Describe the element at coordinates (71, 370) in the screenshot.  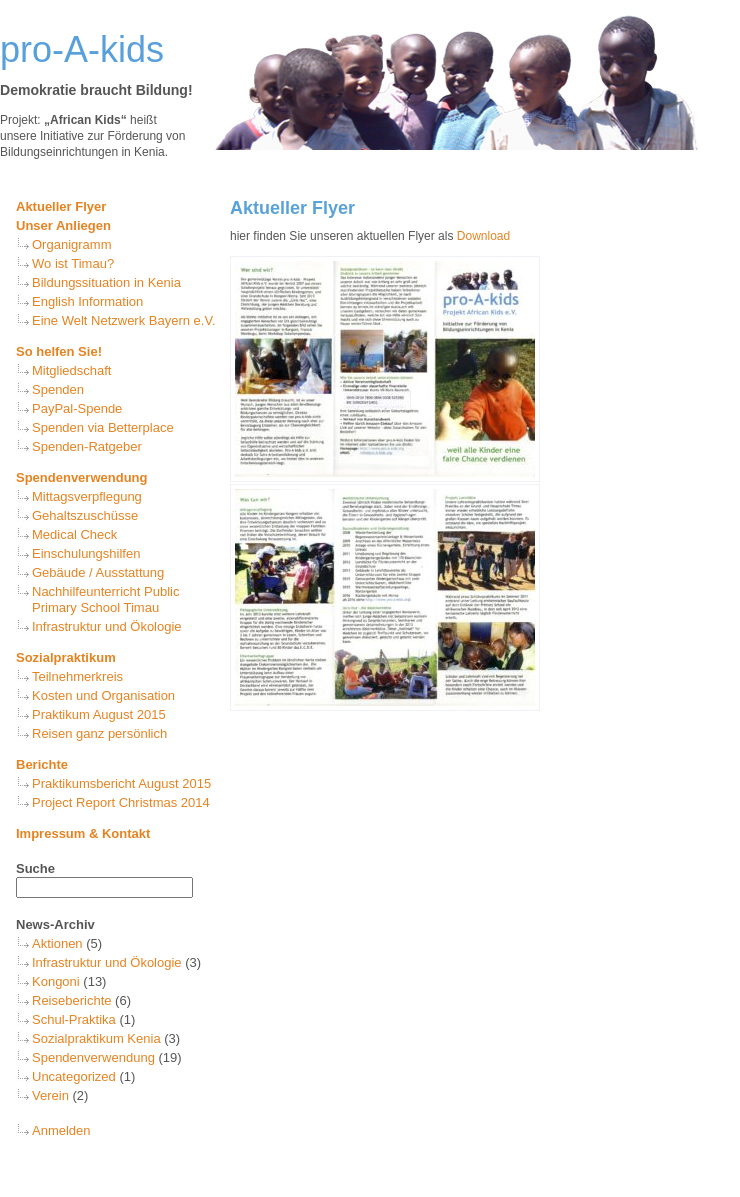
I see `Mitgliedschaft` at that location.